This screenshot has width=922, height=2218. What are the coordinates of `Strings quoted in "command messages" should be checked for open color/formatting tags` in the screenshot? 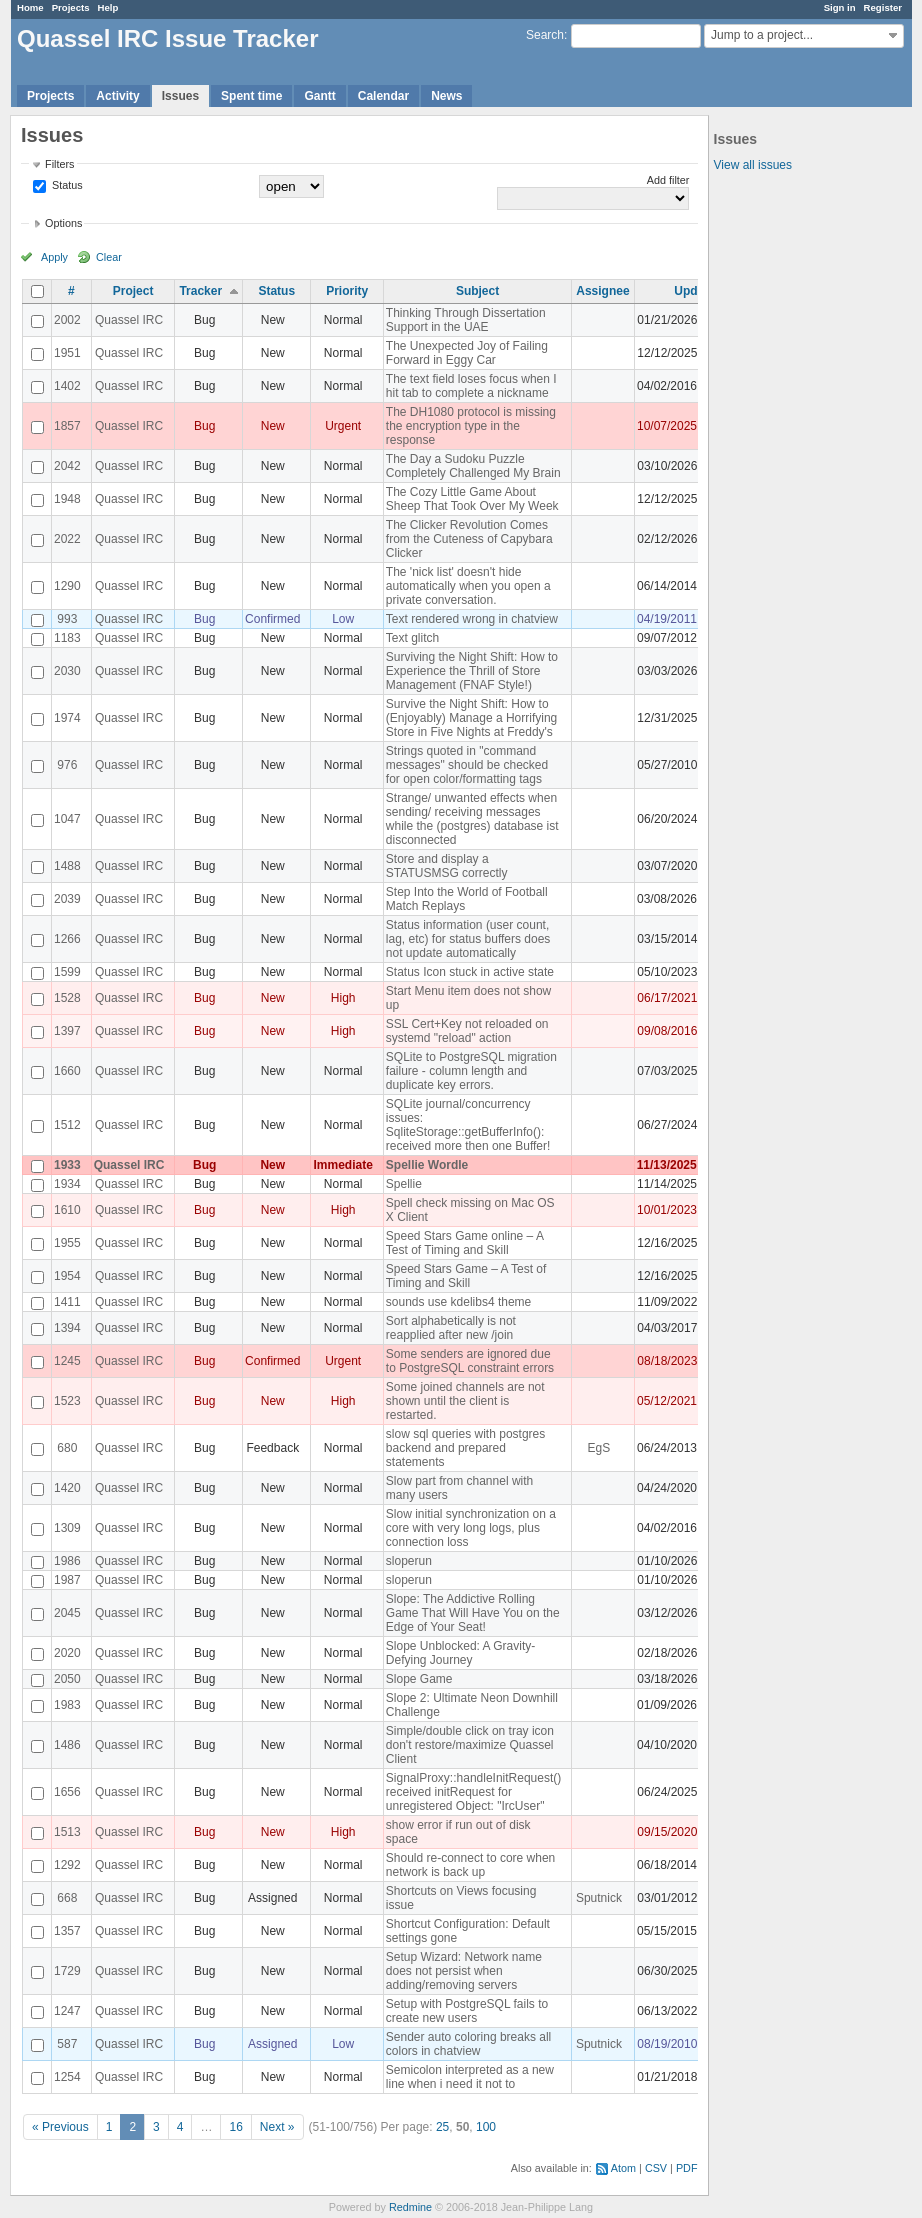 It's located at (467, 765).